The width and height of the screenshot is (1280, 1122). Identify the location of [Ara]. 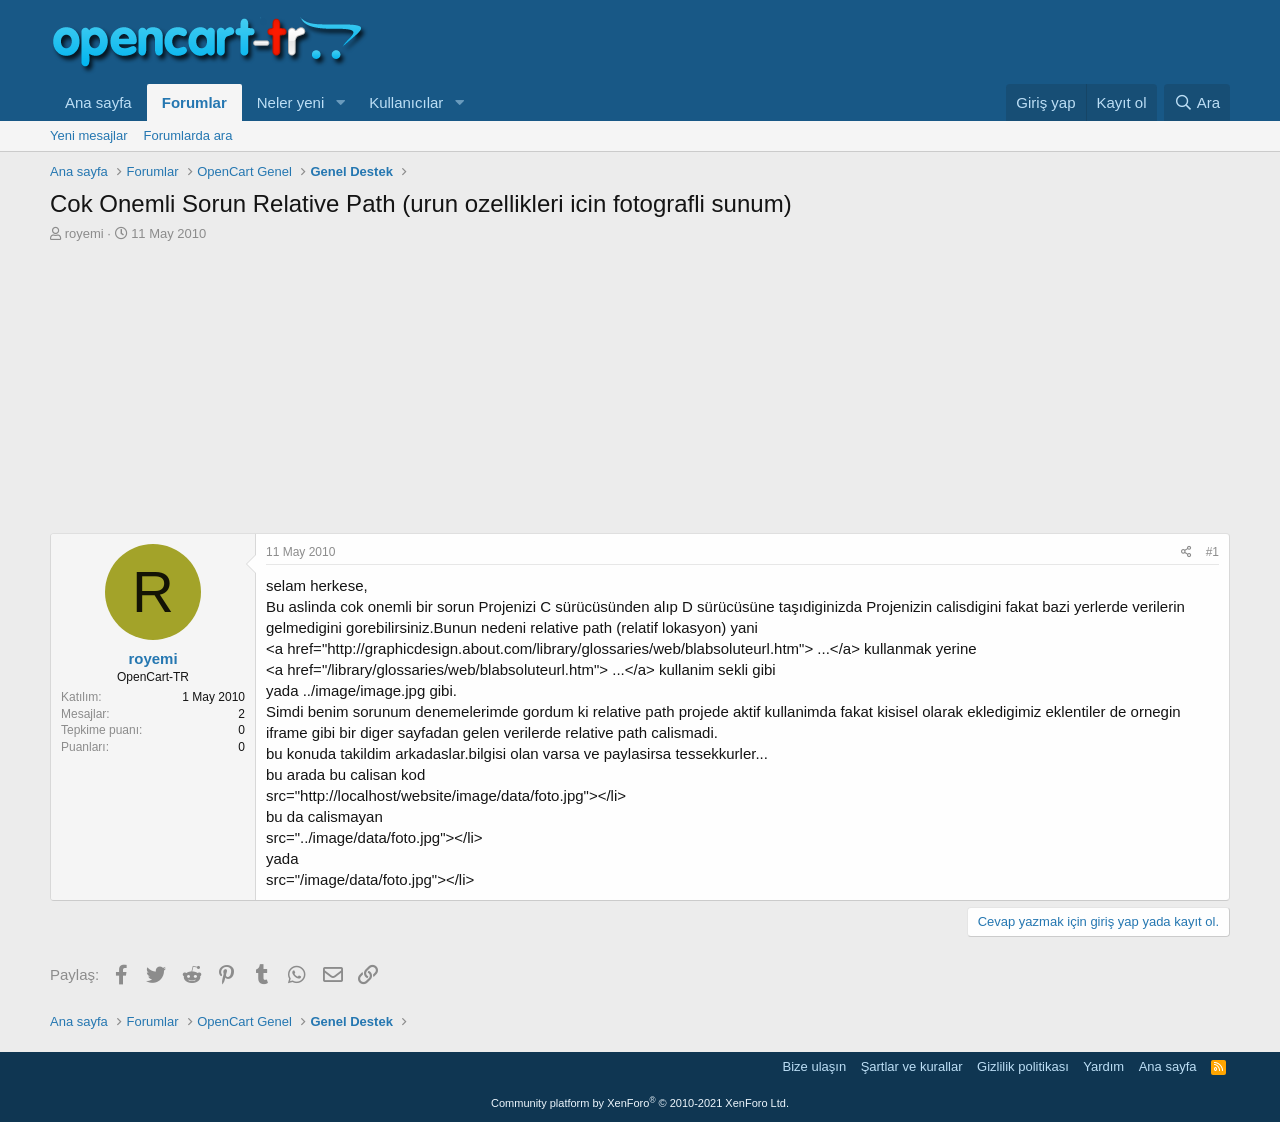
(1197, 102).